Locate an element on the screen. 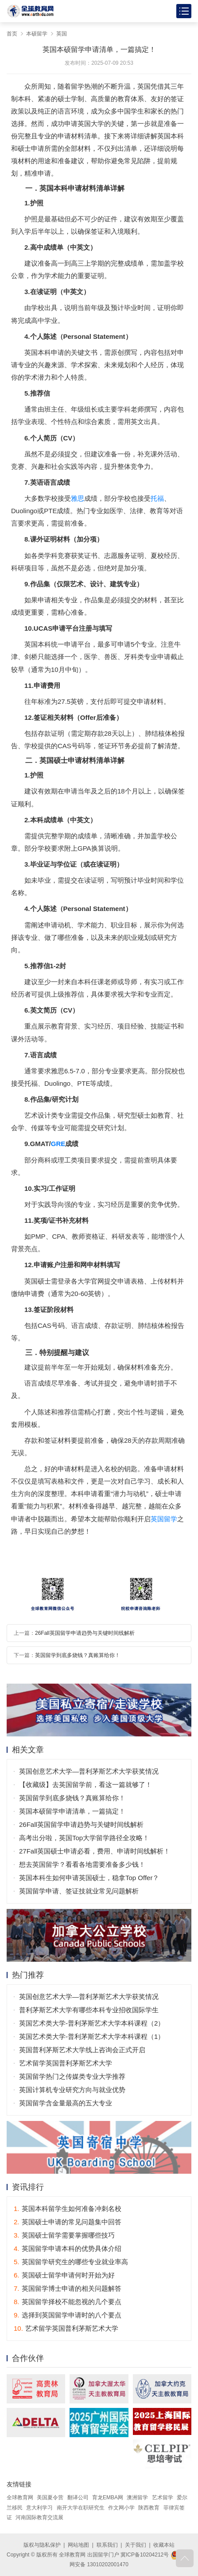 The width and height of the screenshot is (198, 2576). 想去英国留学？看看各地需要准备多少钱！ is located at coordinates (82, 1864).